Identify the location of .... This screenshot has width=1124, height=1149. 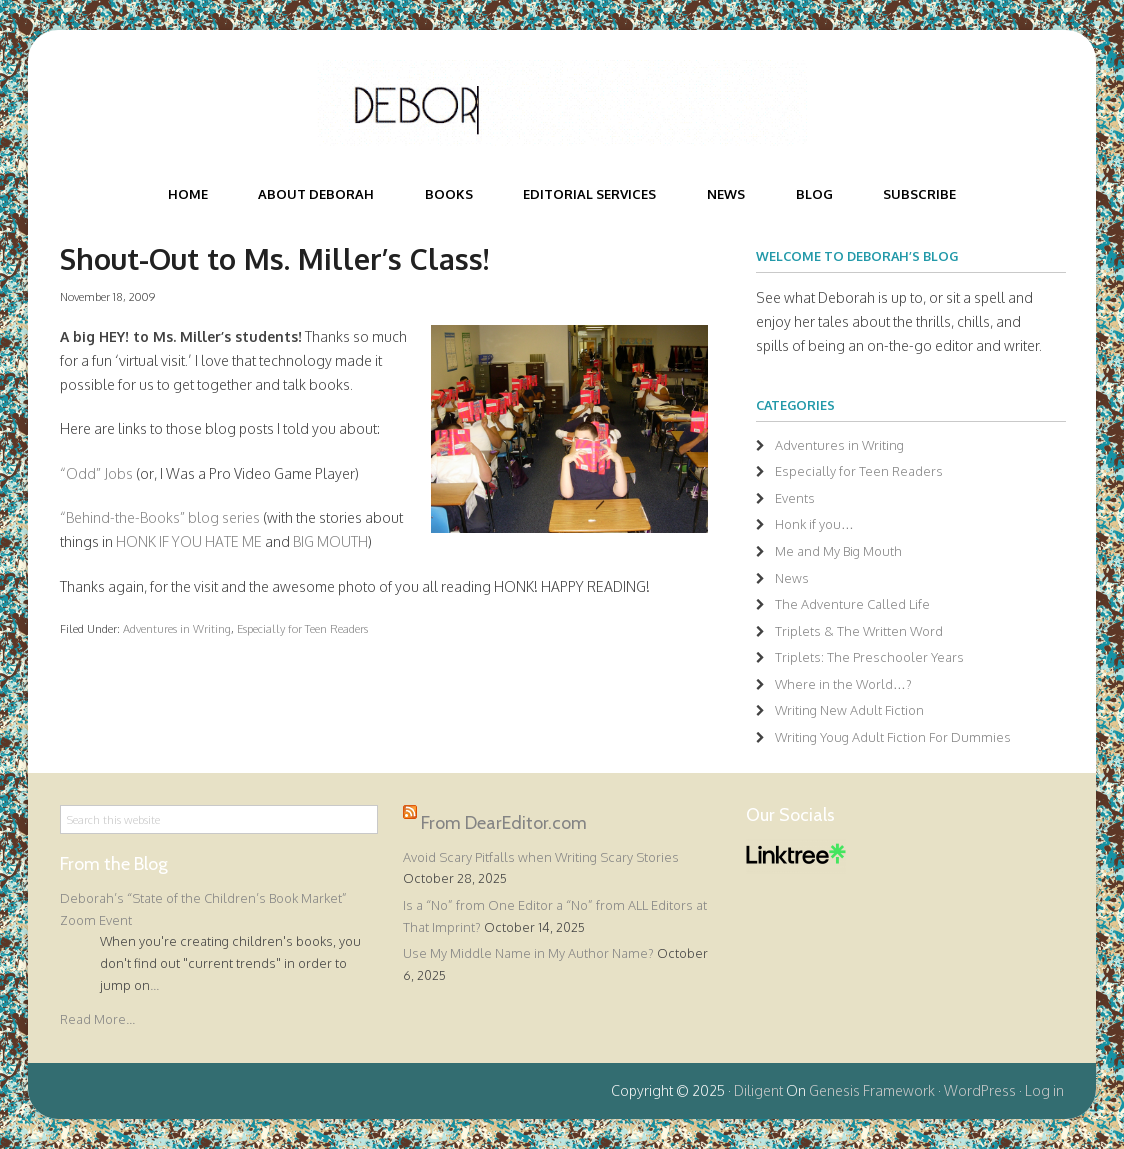
(154, 985).